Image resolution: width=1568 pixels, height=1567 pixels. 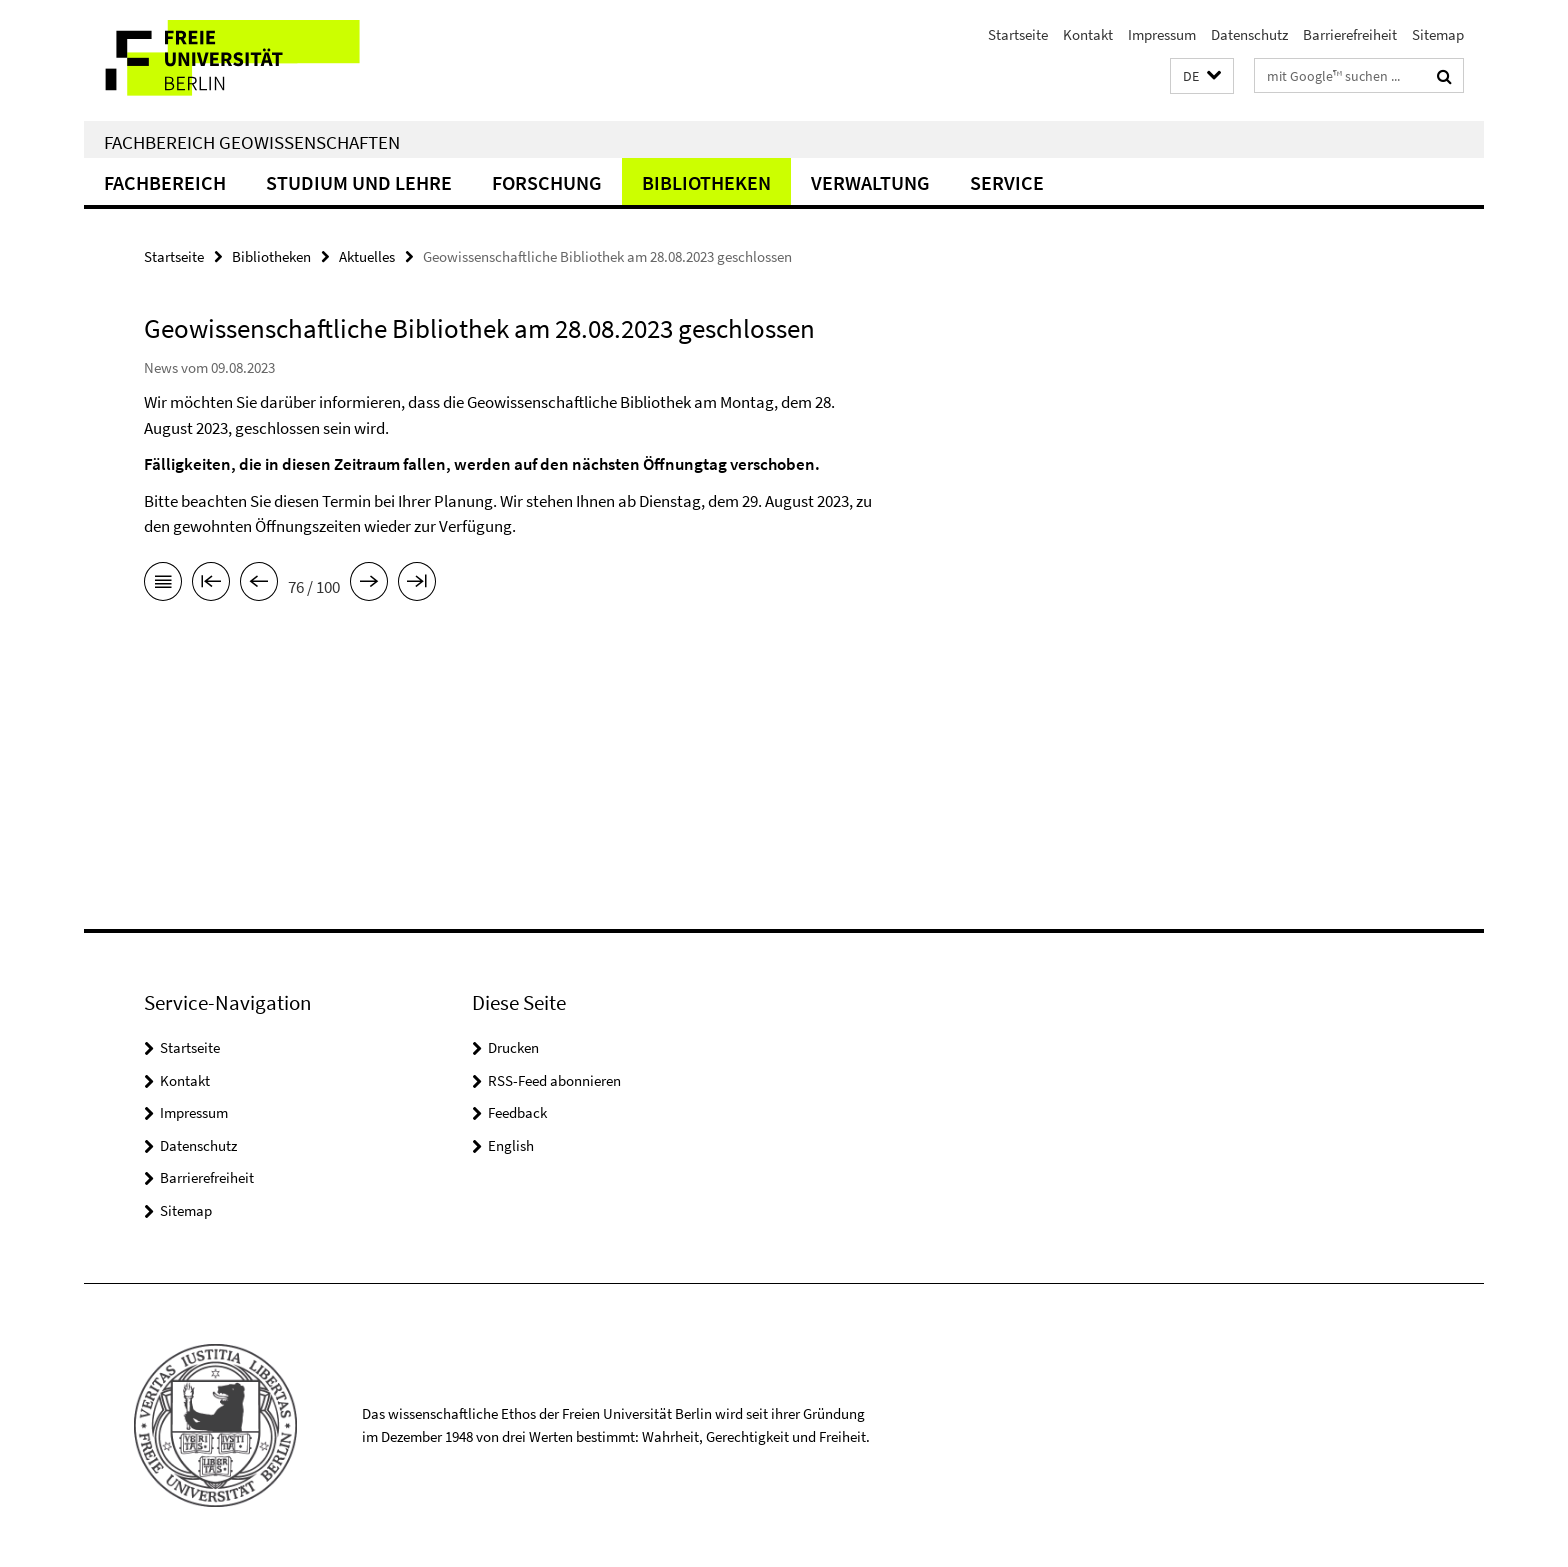 What do you see at coordinates (513, 1047) in the screenshot?
I see `Drucken [button]` at bounding box center [513, 1047].